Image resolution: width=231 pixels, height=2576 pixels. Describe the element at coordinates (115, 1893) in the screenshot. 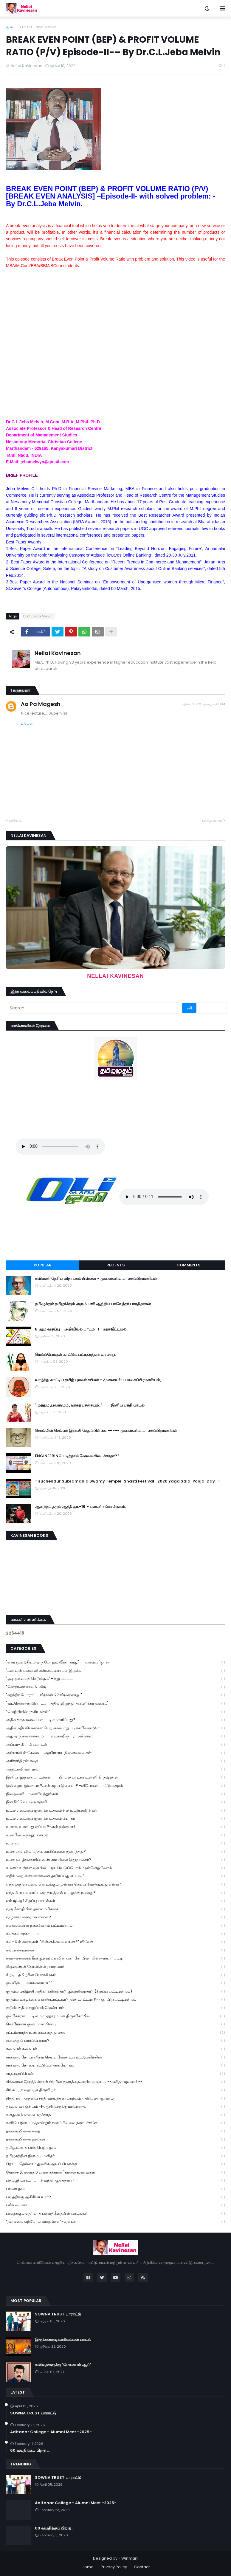

I see `எந்த மினரல் வாட்டரை குடித்தால் உடலுக்கு நல்லது?` at that location.